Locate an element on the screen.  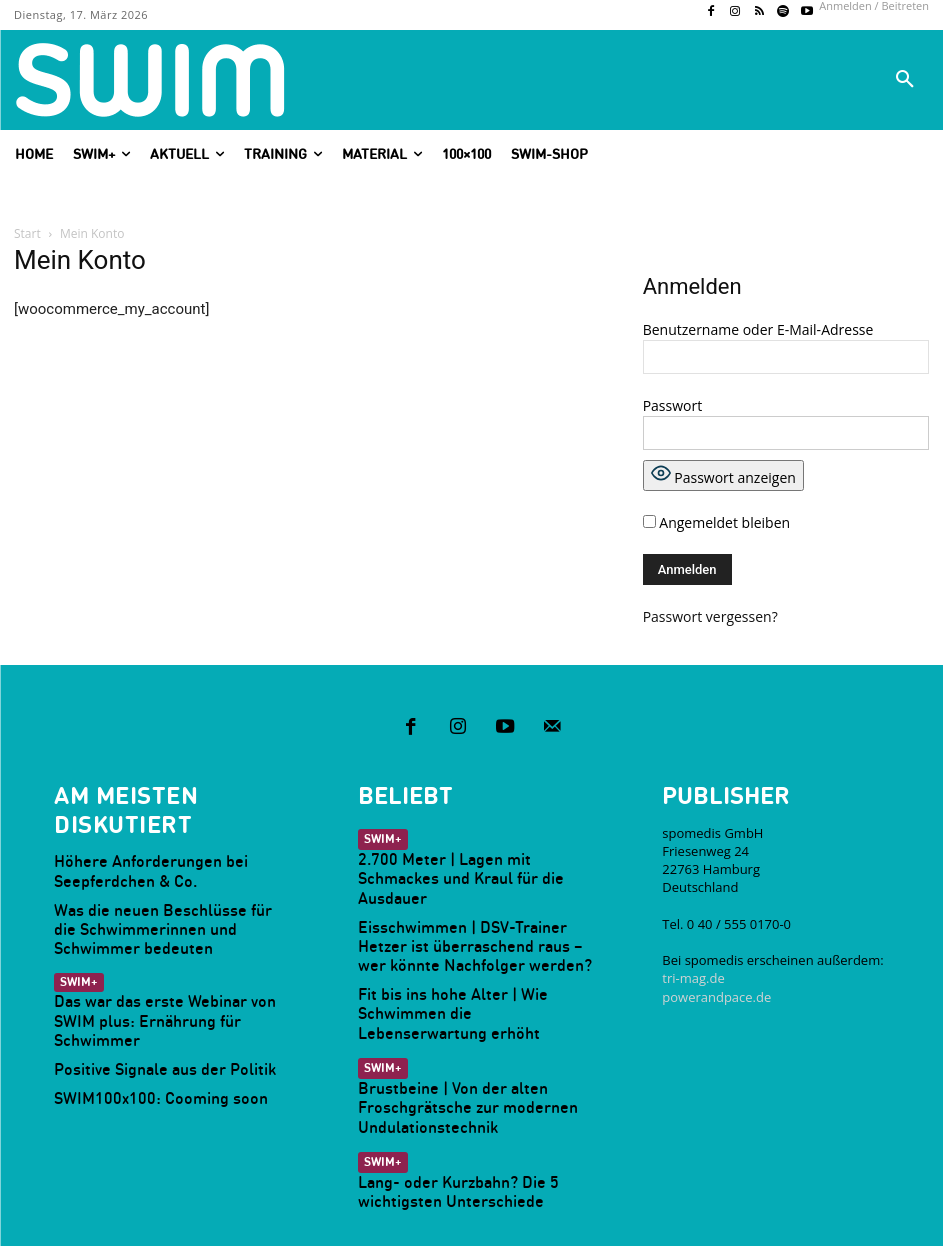
SWIM+ is located at coordinates (77, 942).